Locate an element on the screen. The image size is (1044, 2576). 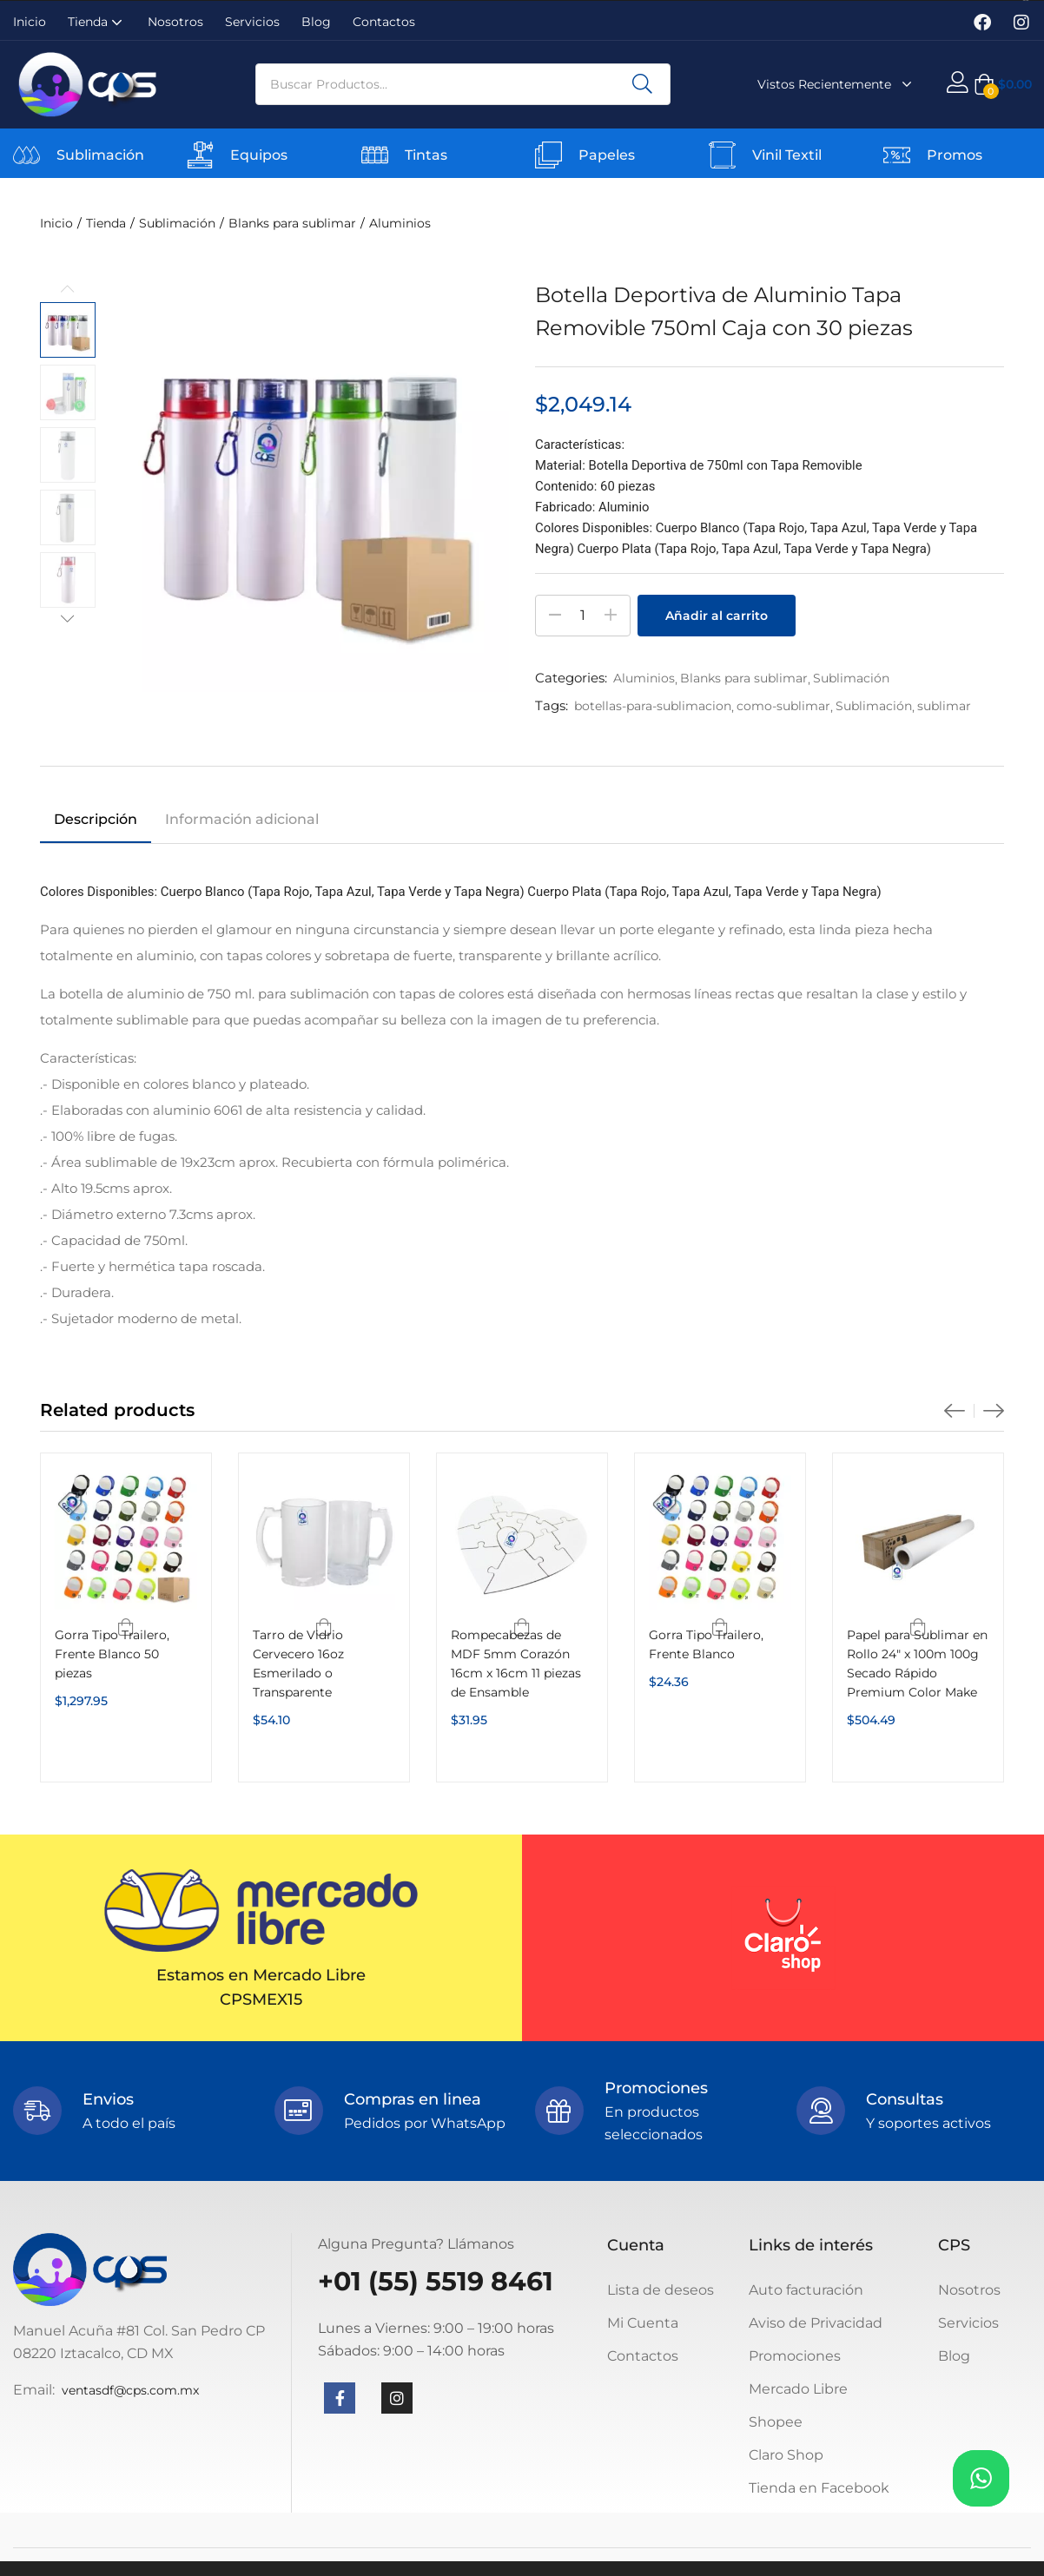
Blog is located at coordinates (316, 22).